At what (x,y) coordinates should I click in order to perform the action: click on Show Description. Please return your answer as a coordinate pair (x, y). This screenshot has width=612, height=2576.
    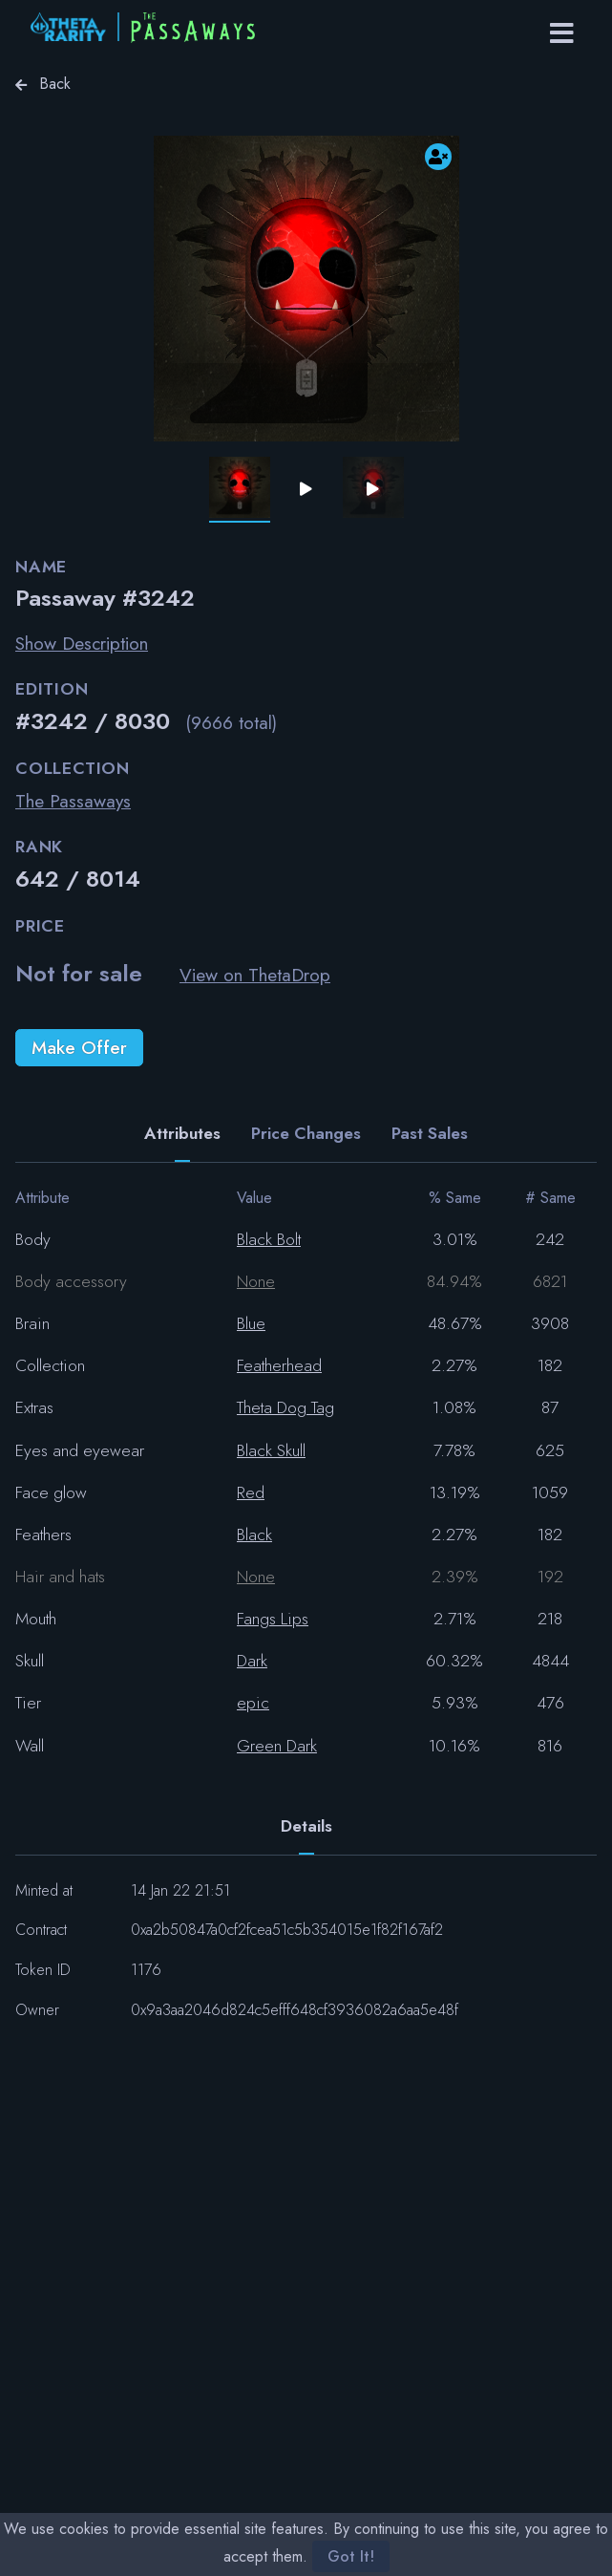
    Looking at the image, I should click on (81, 643).